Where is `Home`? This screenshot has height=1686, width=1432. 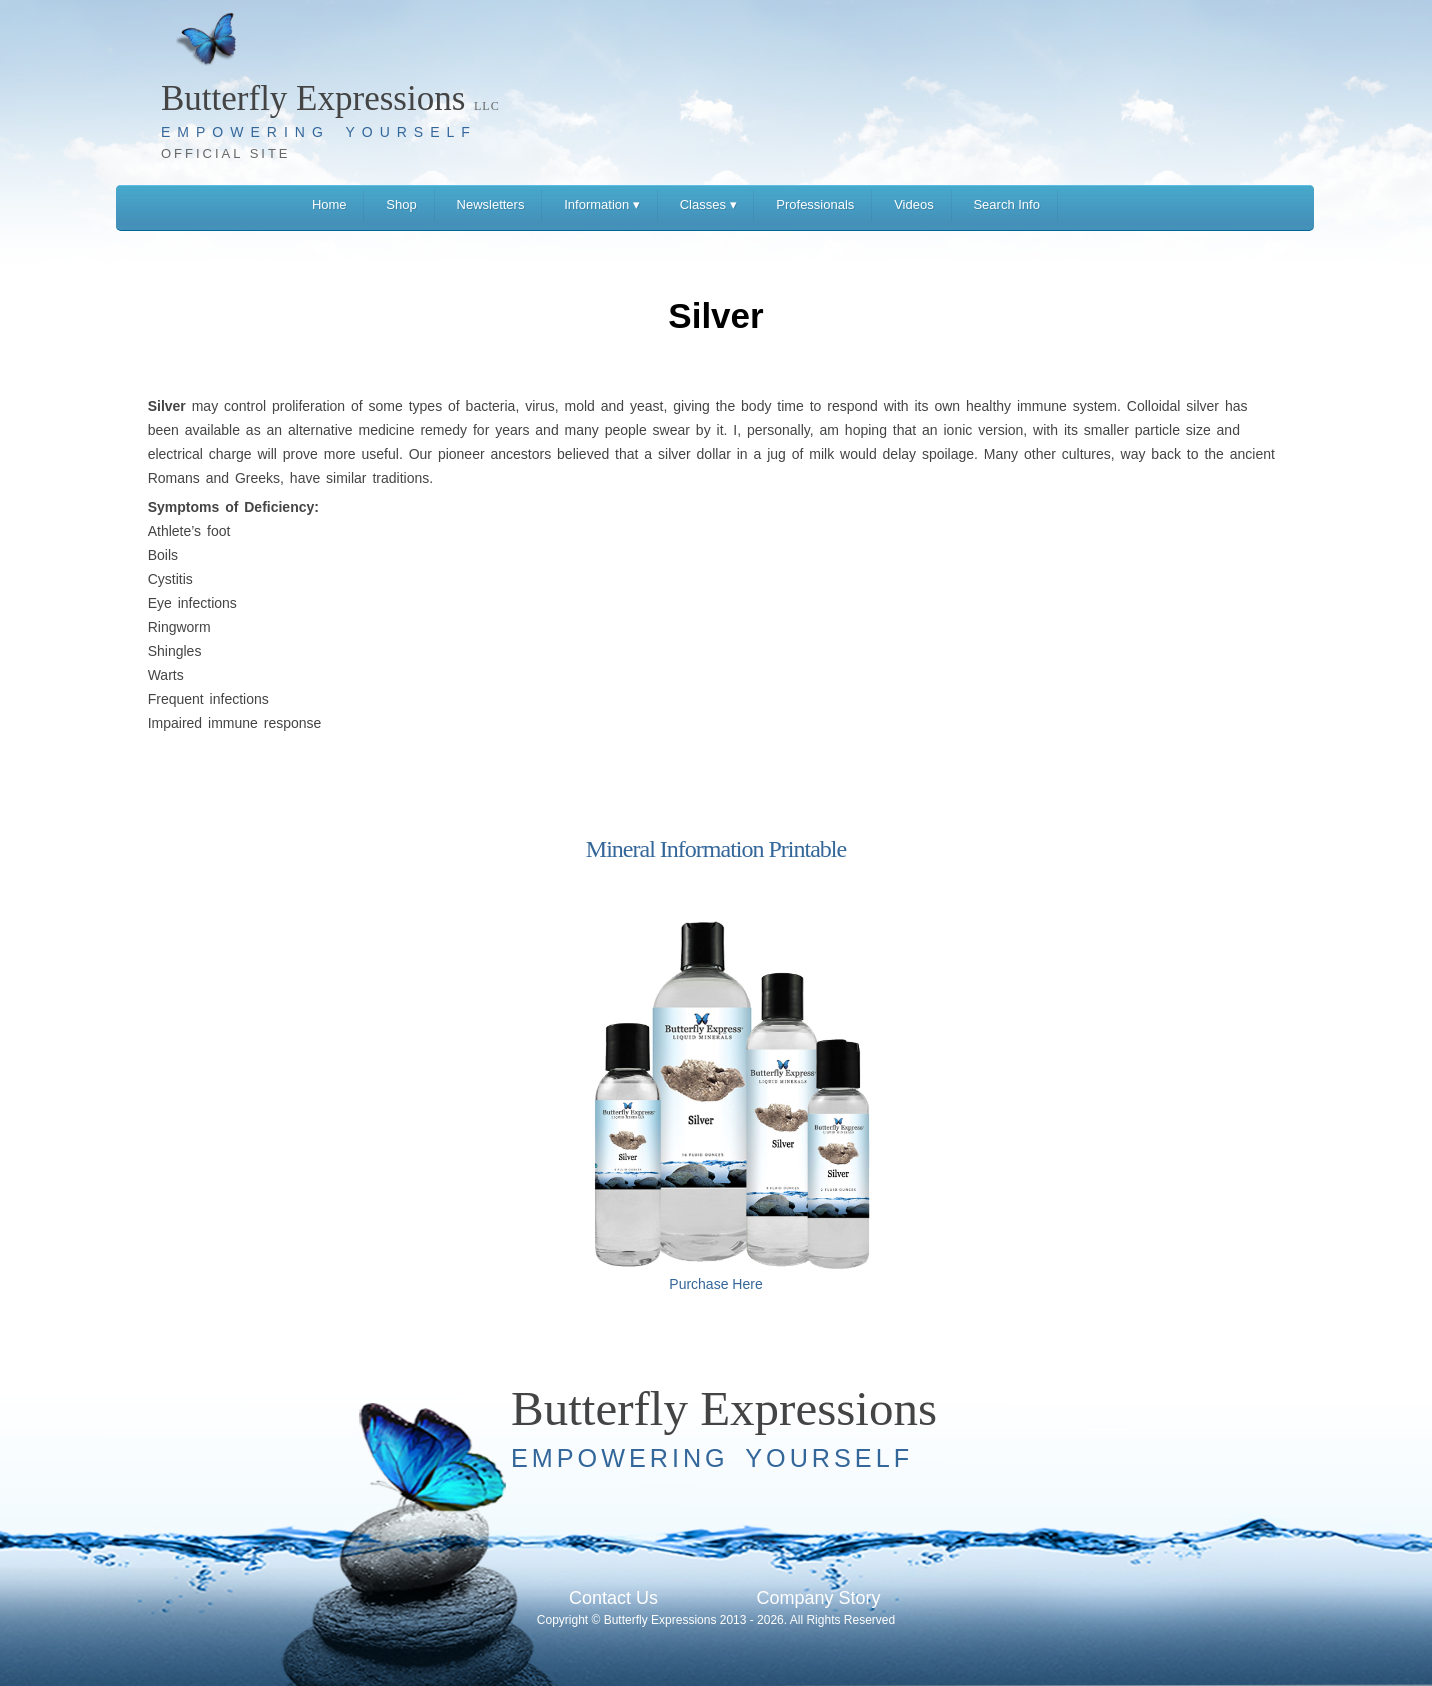
Home is located at coordinates (329, 204).